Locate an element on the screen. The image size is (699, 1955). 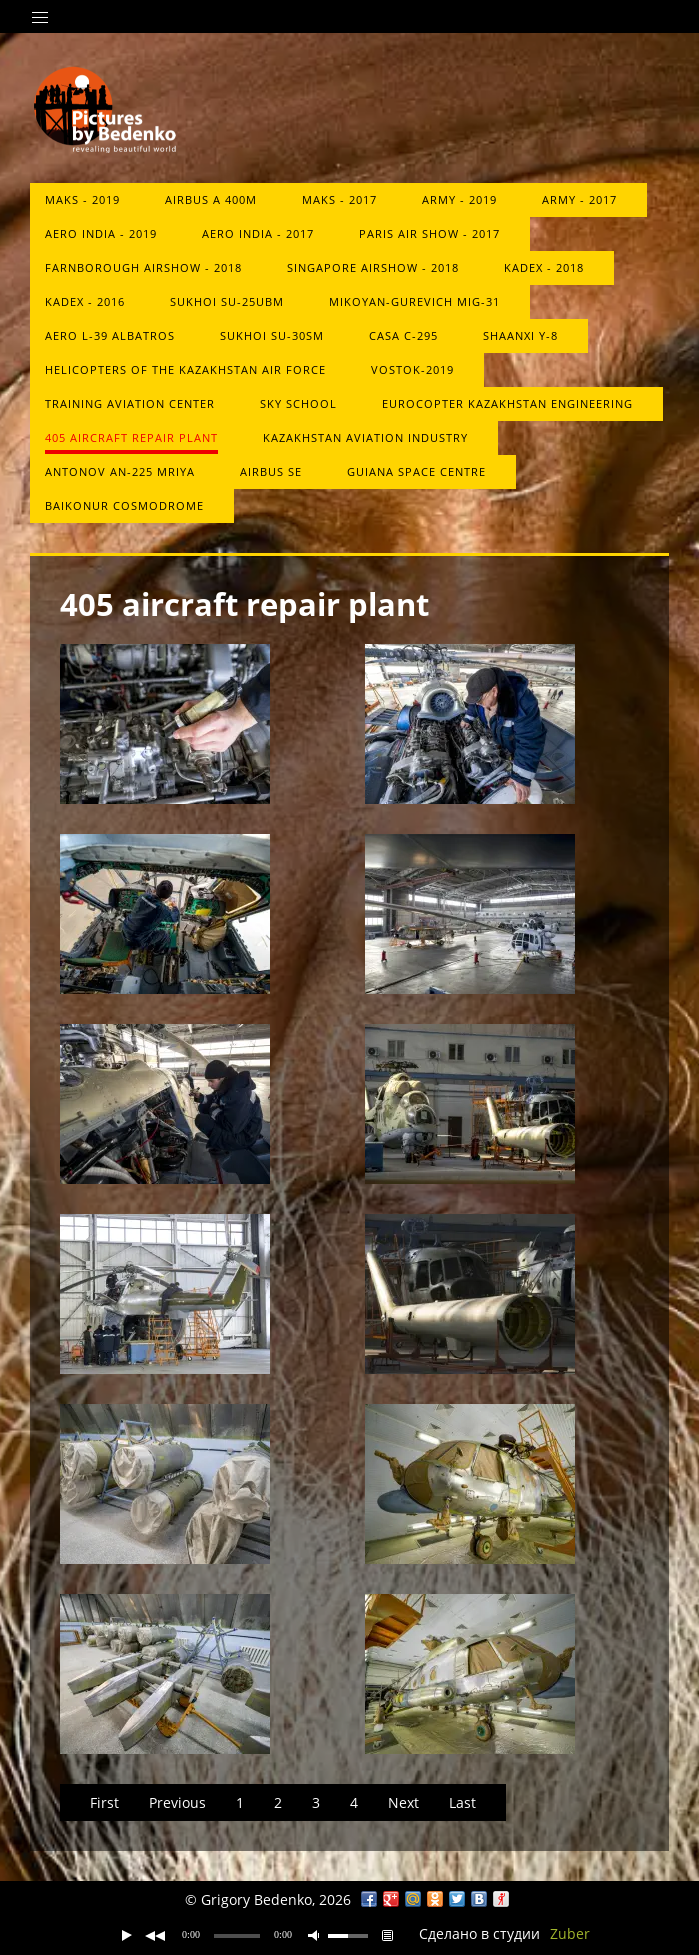
ARMY - 2017 is located at coordinates (579, 199).